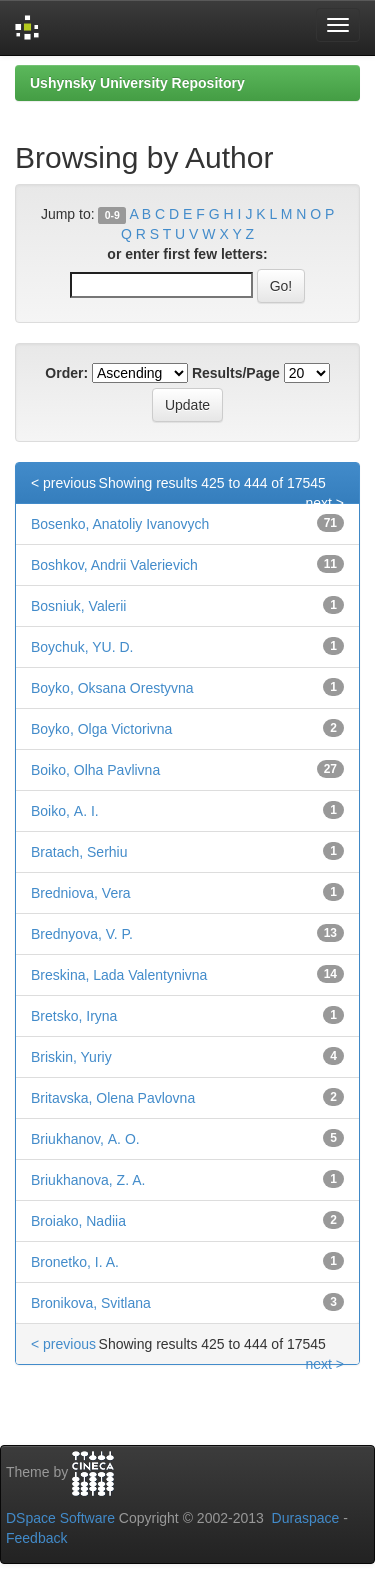 This screenshot has height=1584, width=375. What do you see at coordinates (187, 254) in the screenshot?
I see `or enter first few letters:` at bounding box center [187, 254].